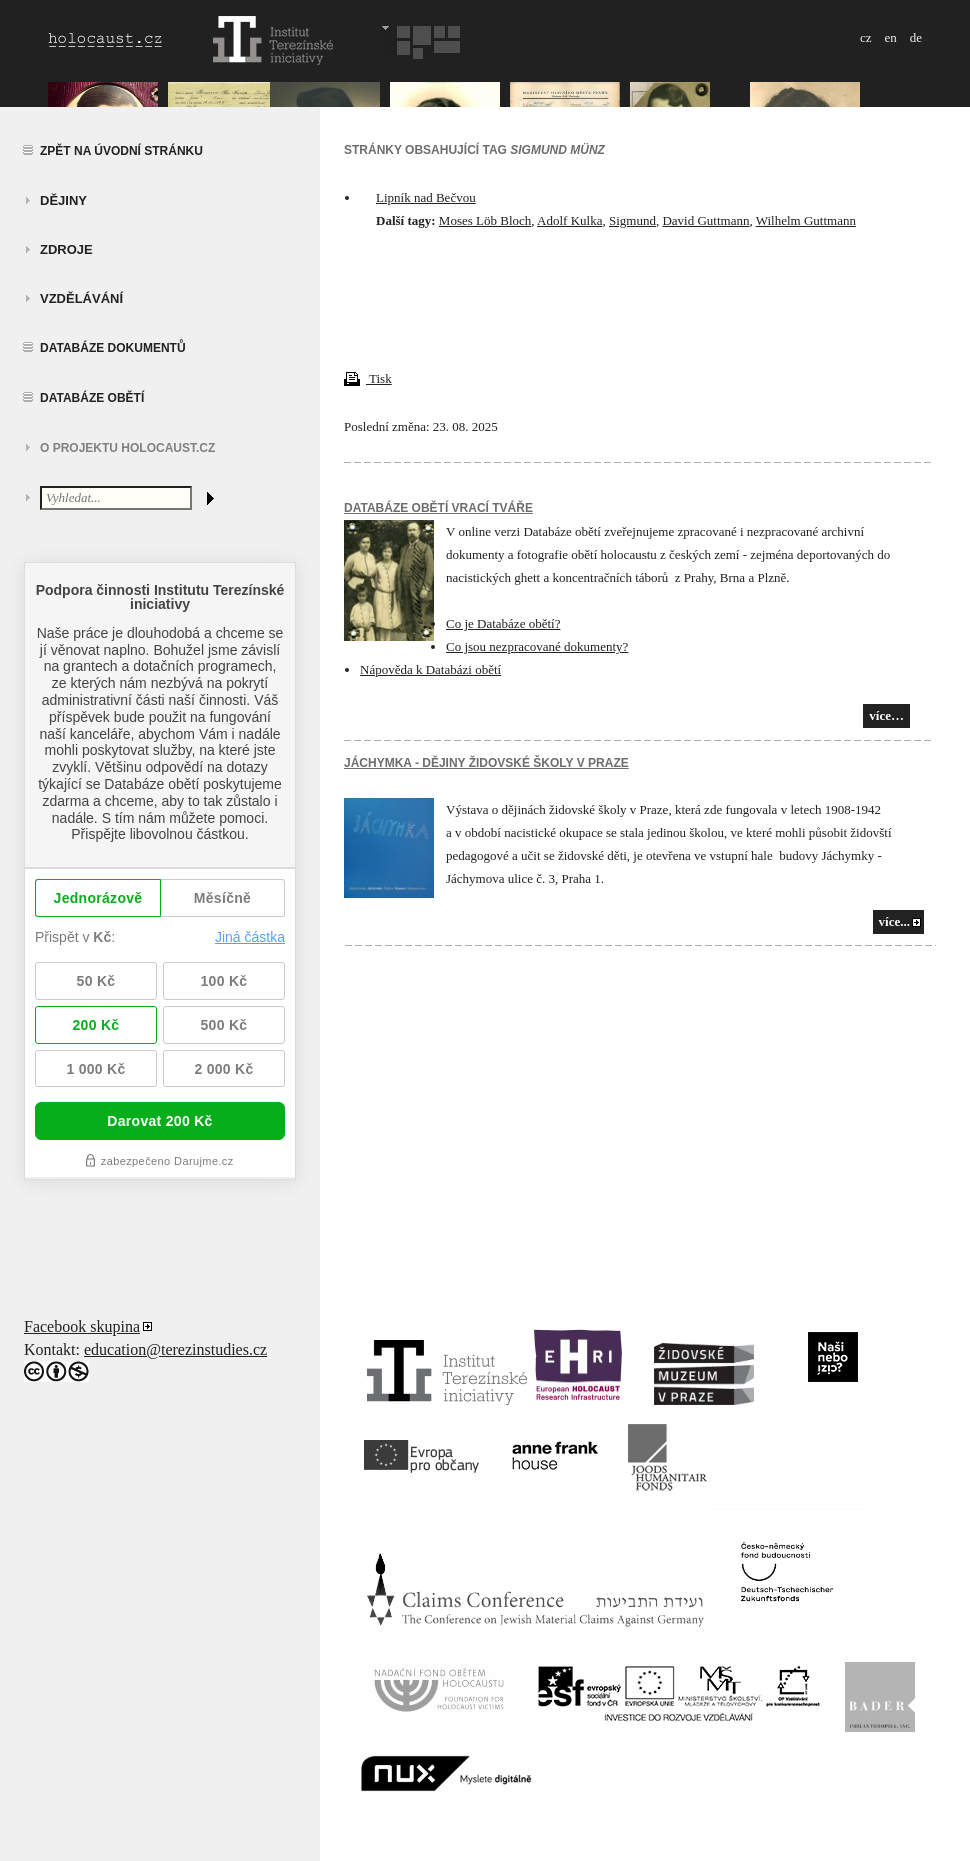  I want to click on více..., so click(894, 921).